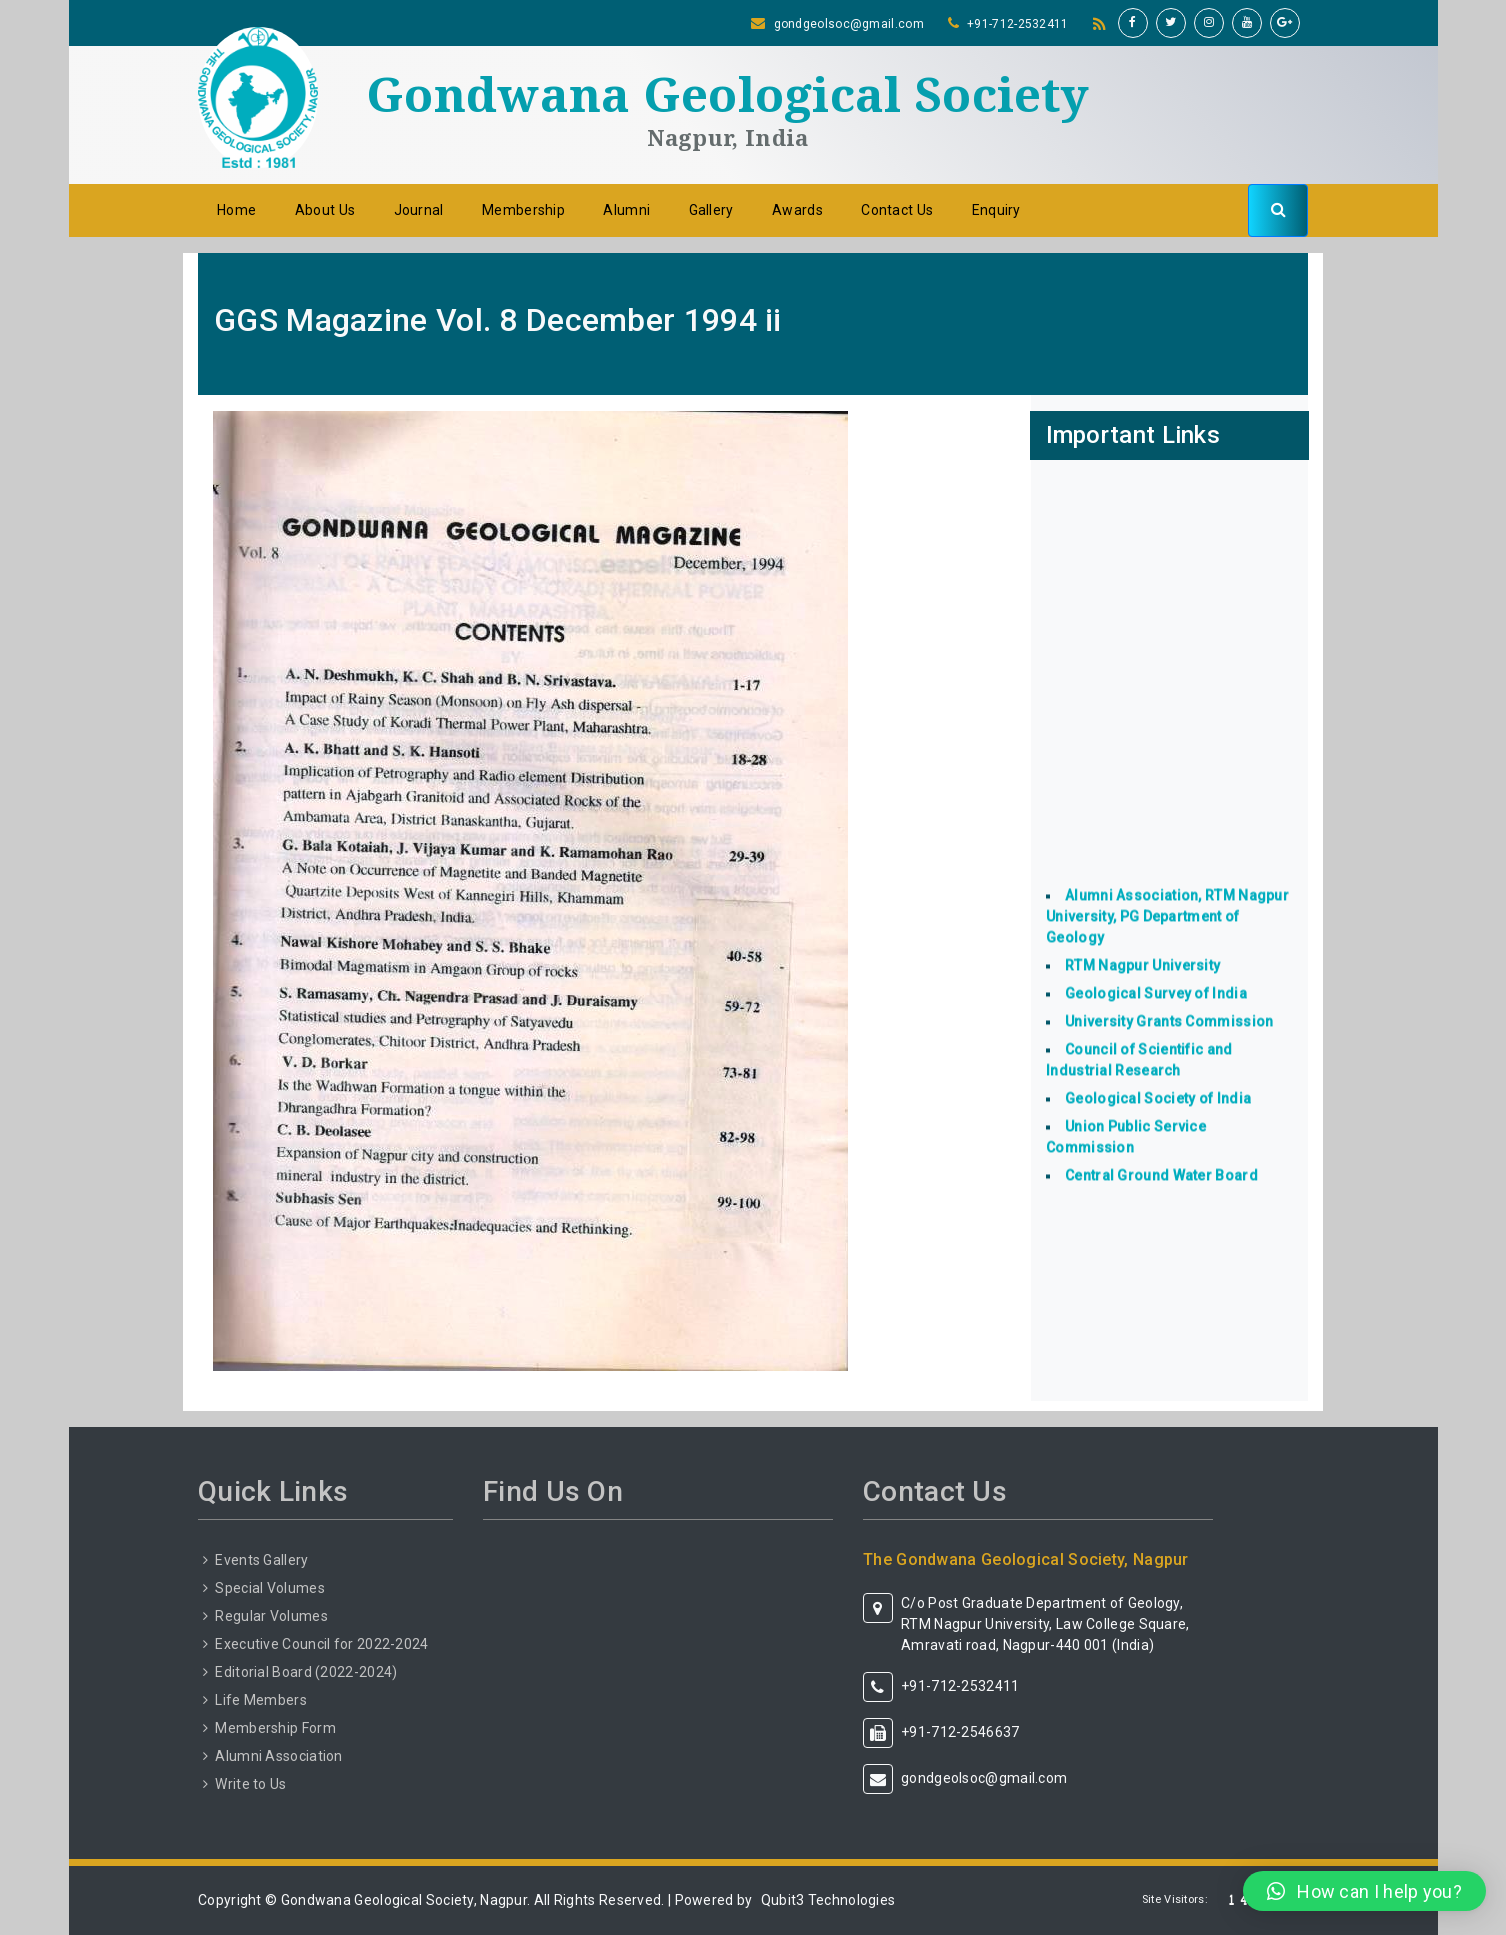 Image resolution: width=1506 pixels, height=1935 pixels. What do you see at coordinates (1364, 1891) in the screenshot?
I see `[button]` at bounding box center [1364, 1891].